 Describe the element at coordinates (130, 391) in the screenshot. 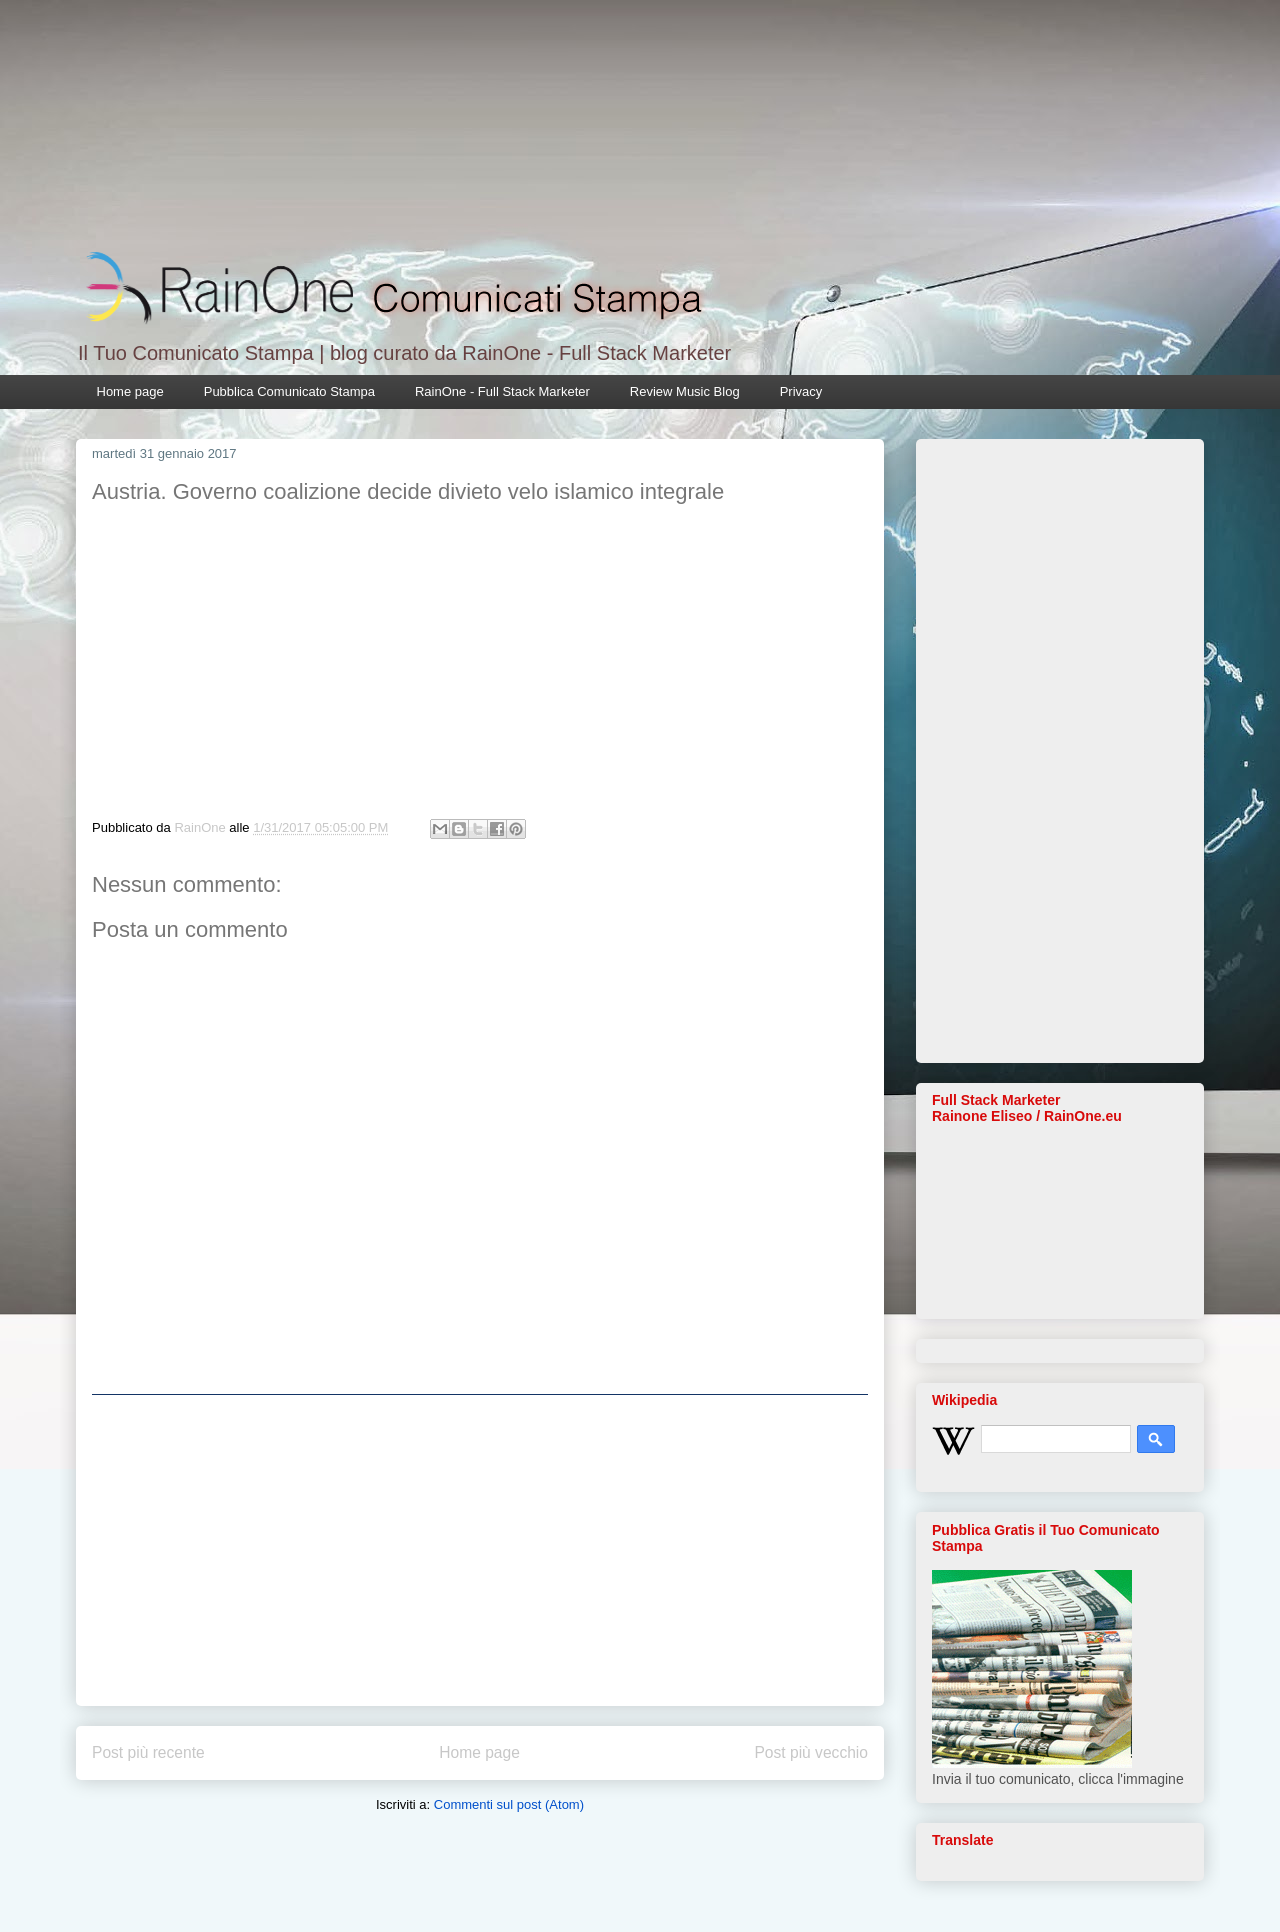

I see `Home page` at that location.